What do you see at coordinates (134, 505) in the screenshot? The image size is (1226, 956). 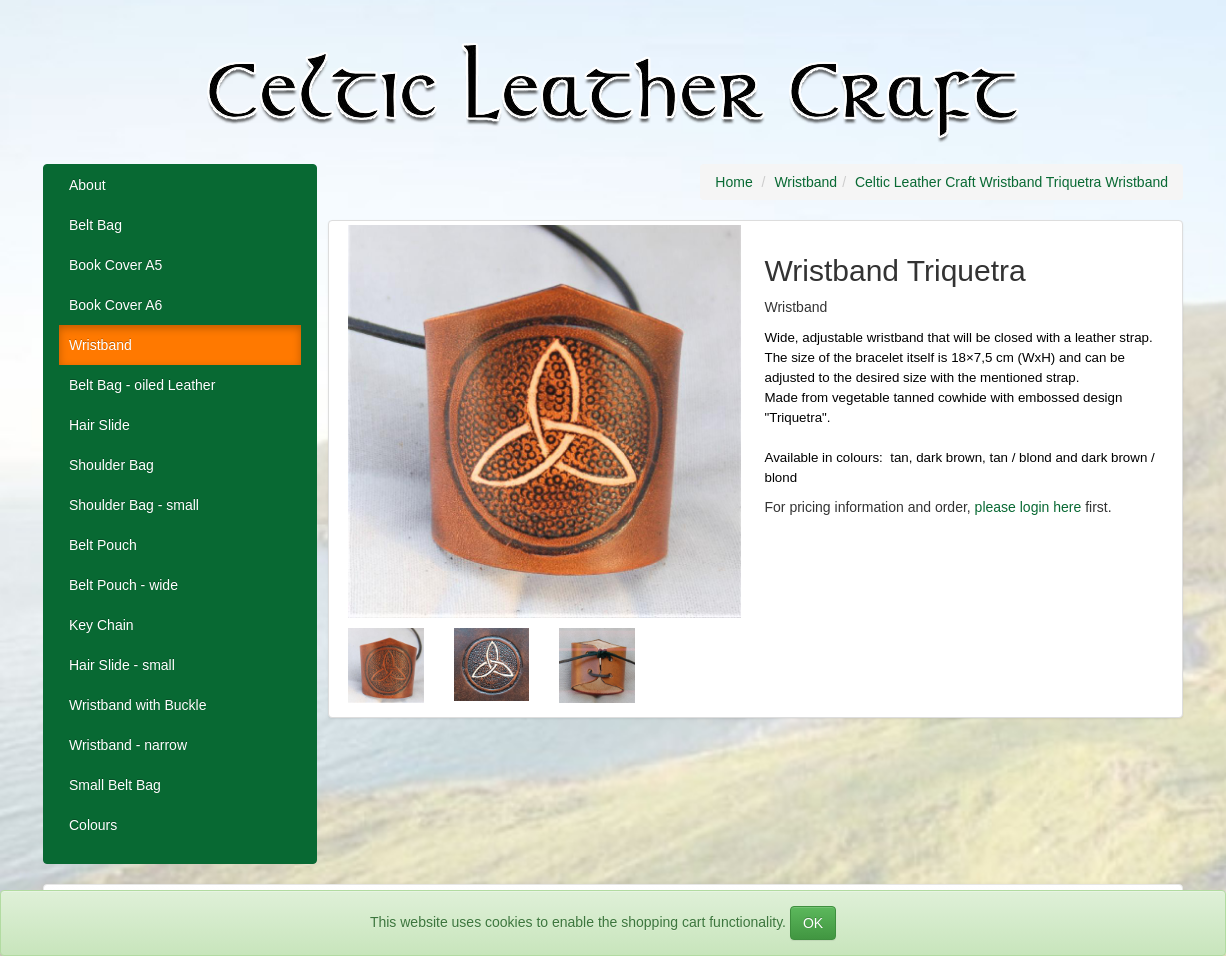 I see `Shoulder Bag - small` at bounding box center [134, 505].